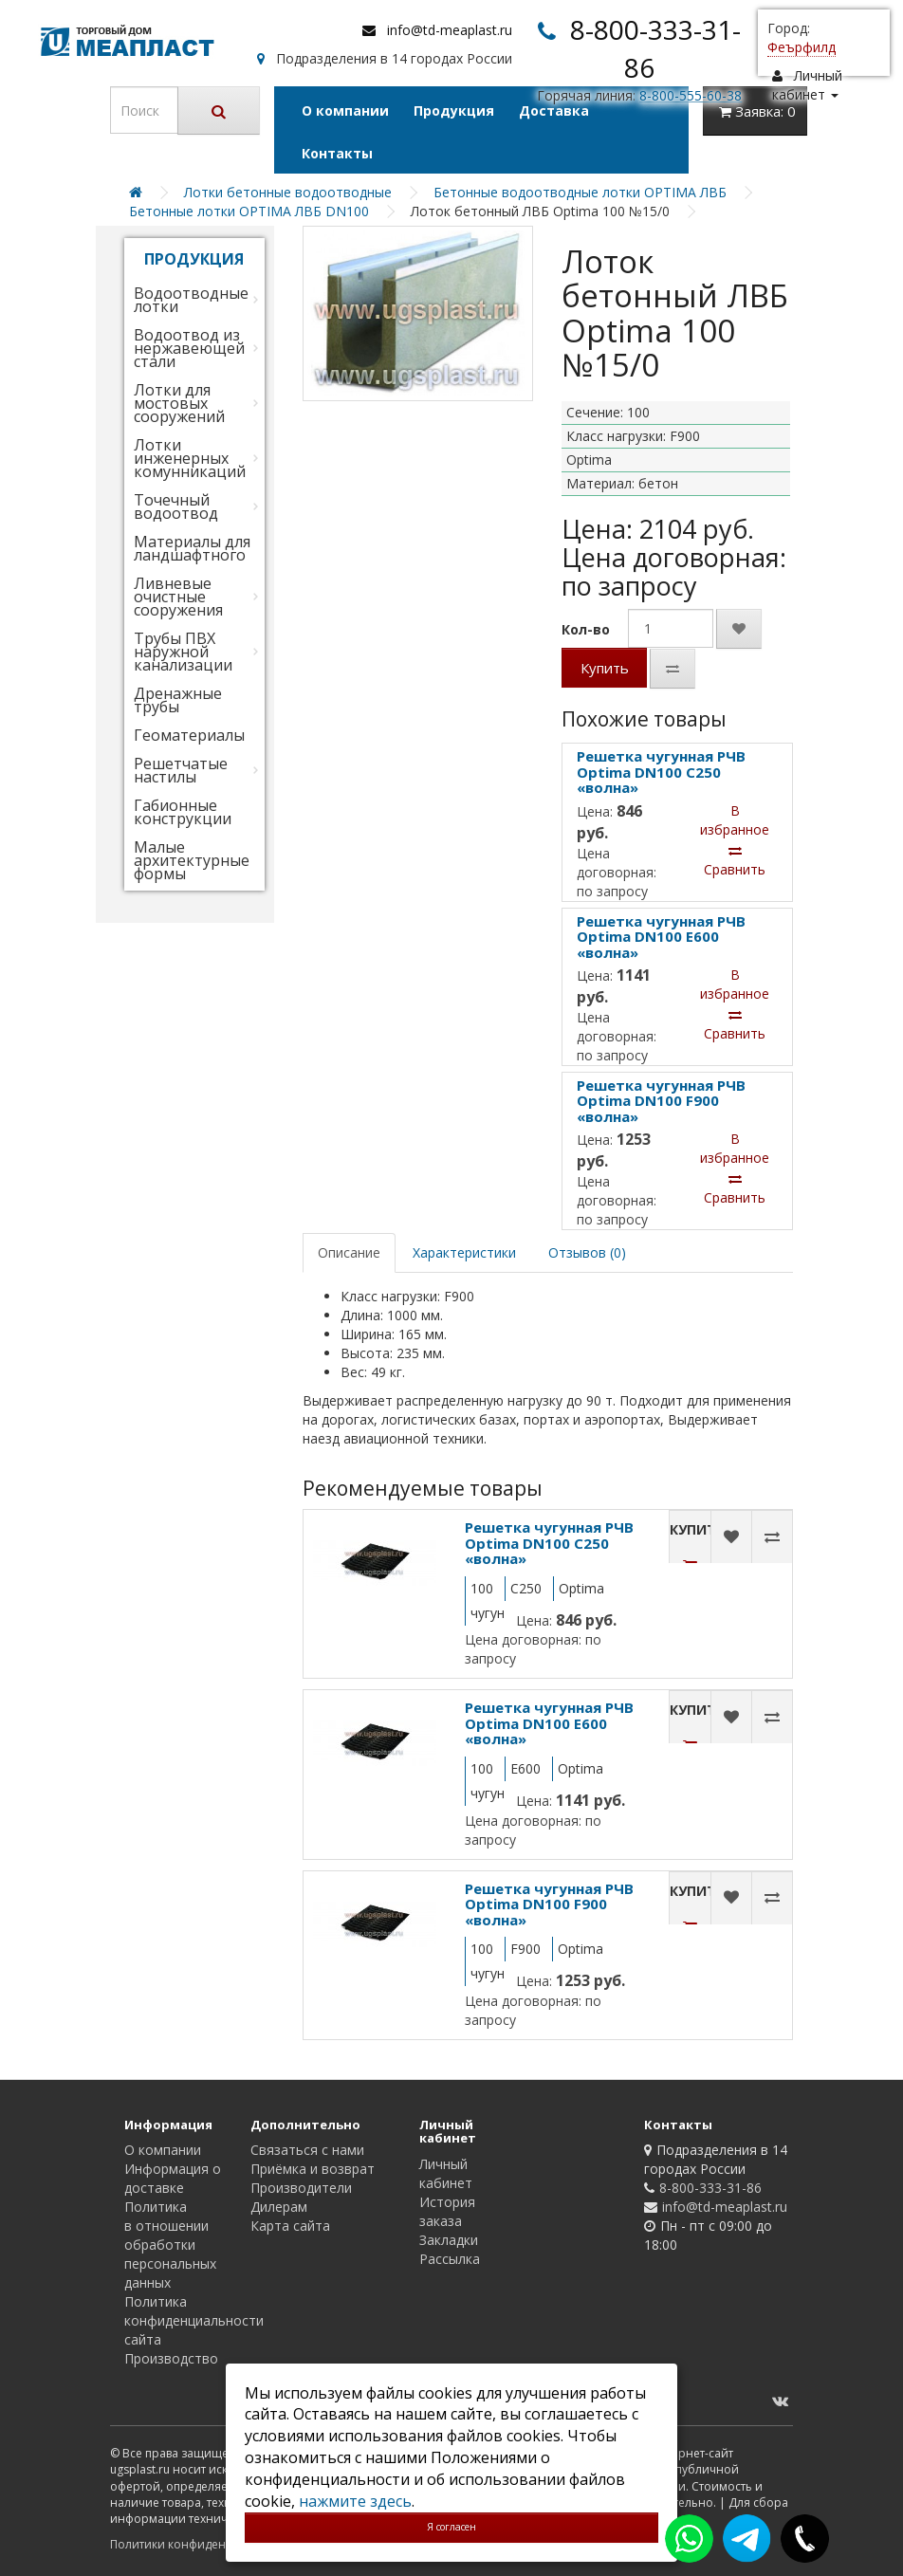 Image resolution: width=903 pixels, height=2576 pixels. What do you see at coordinates (182, 812) in the screenshot?
I see `Габионные конструкции` at bounding box center [182, 812].